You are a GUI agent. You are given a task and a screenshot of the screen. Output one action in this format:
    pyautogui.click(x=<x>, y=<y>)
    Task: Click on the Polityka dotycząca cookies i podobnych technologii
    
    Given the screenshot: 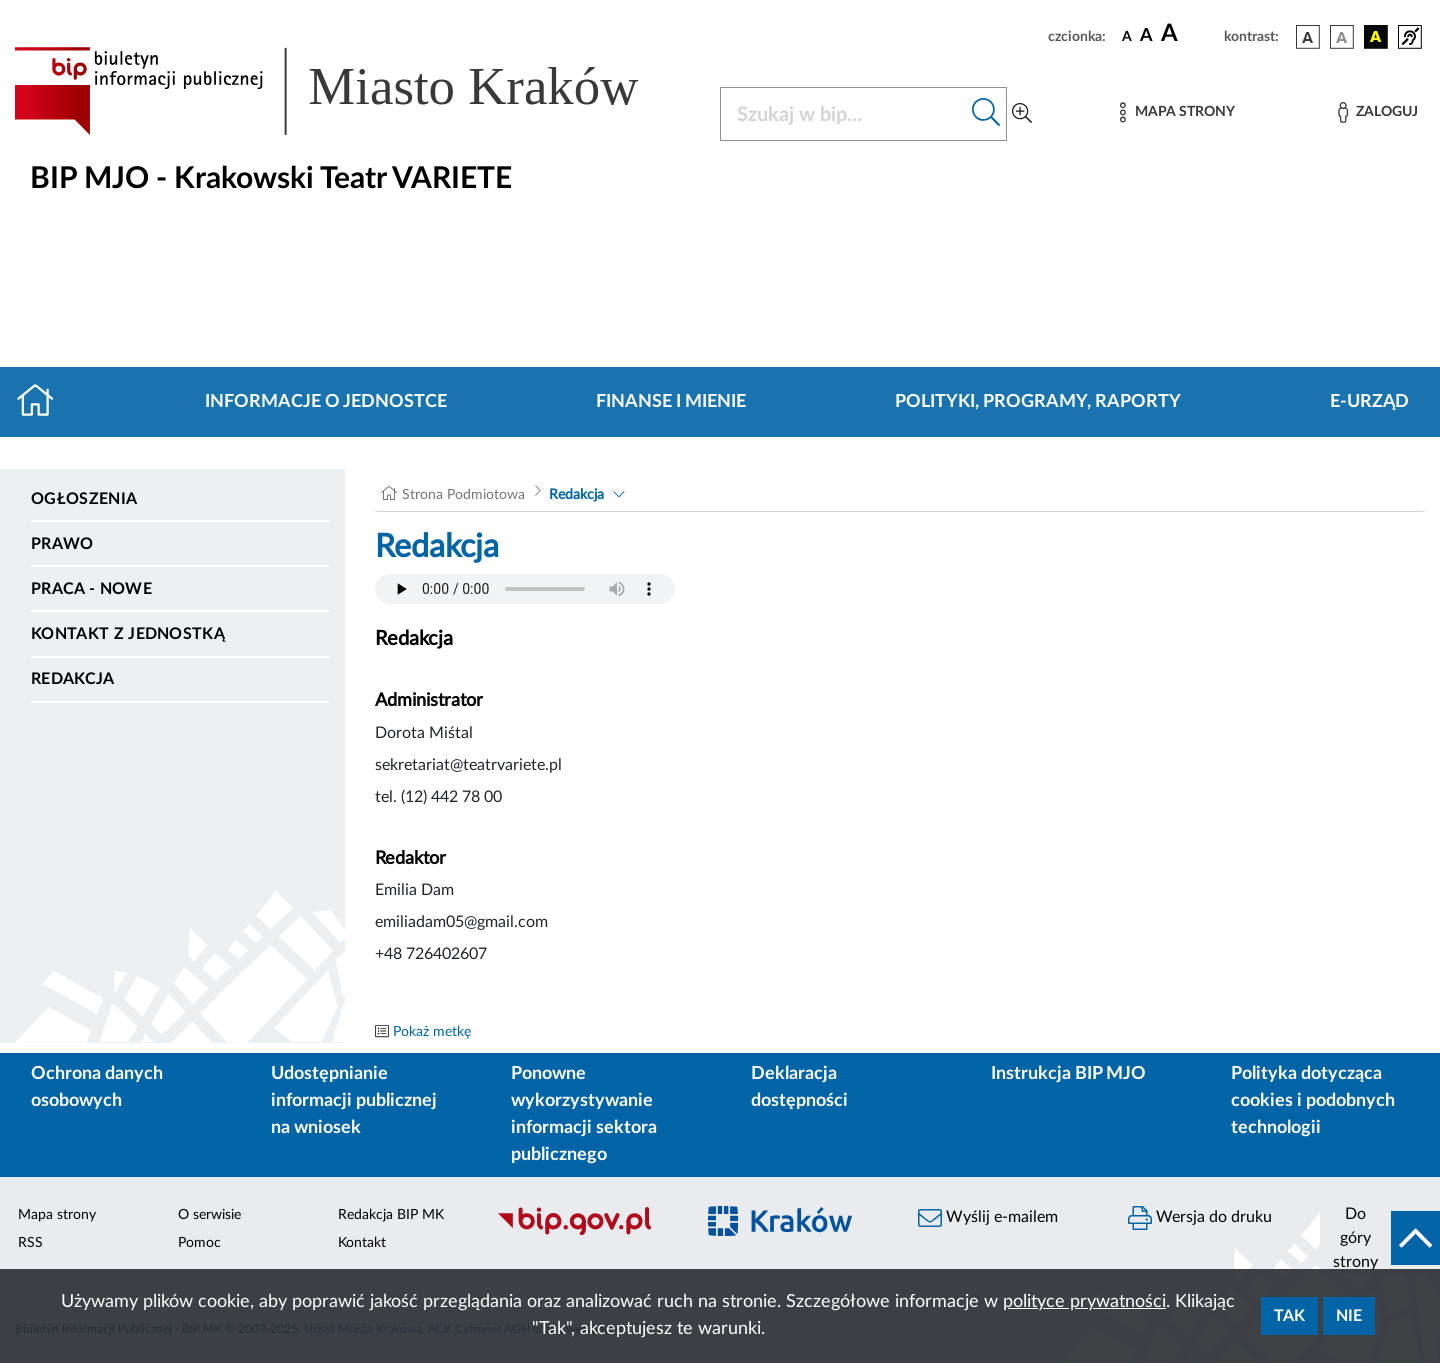 What is the action you would take?
    pyautogui.click(x=1313, y=1101)
    